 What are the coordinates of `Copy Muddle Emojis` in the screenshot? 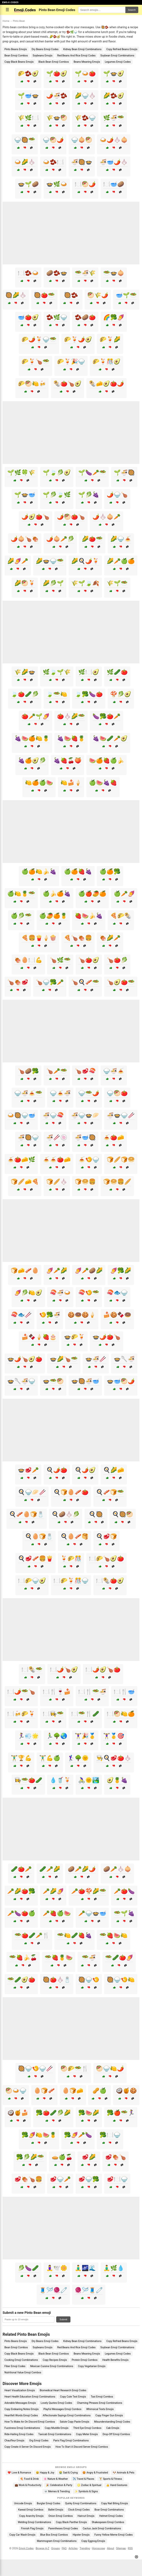 It's located at (56, 2427).